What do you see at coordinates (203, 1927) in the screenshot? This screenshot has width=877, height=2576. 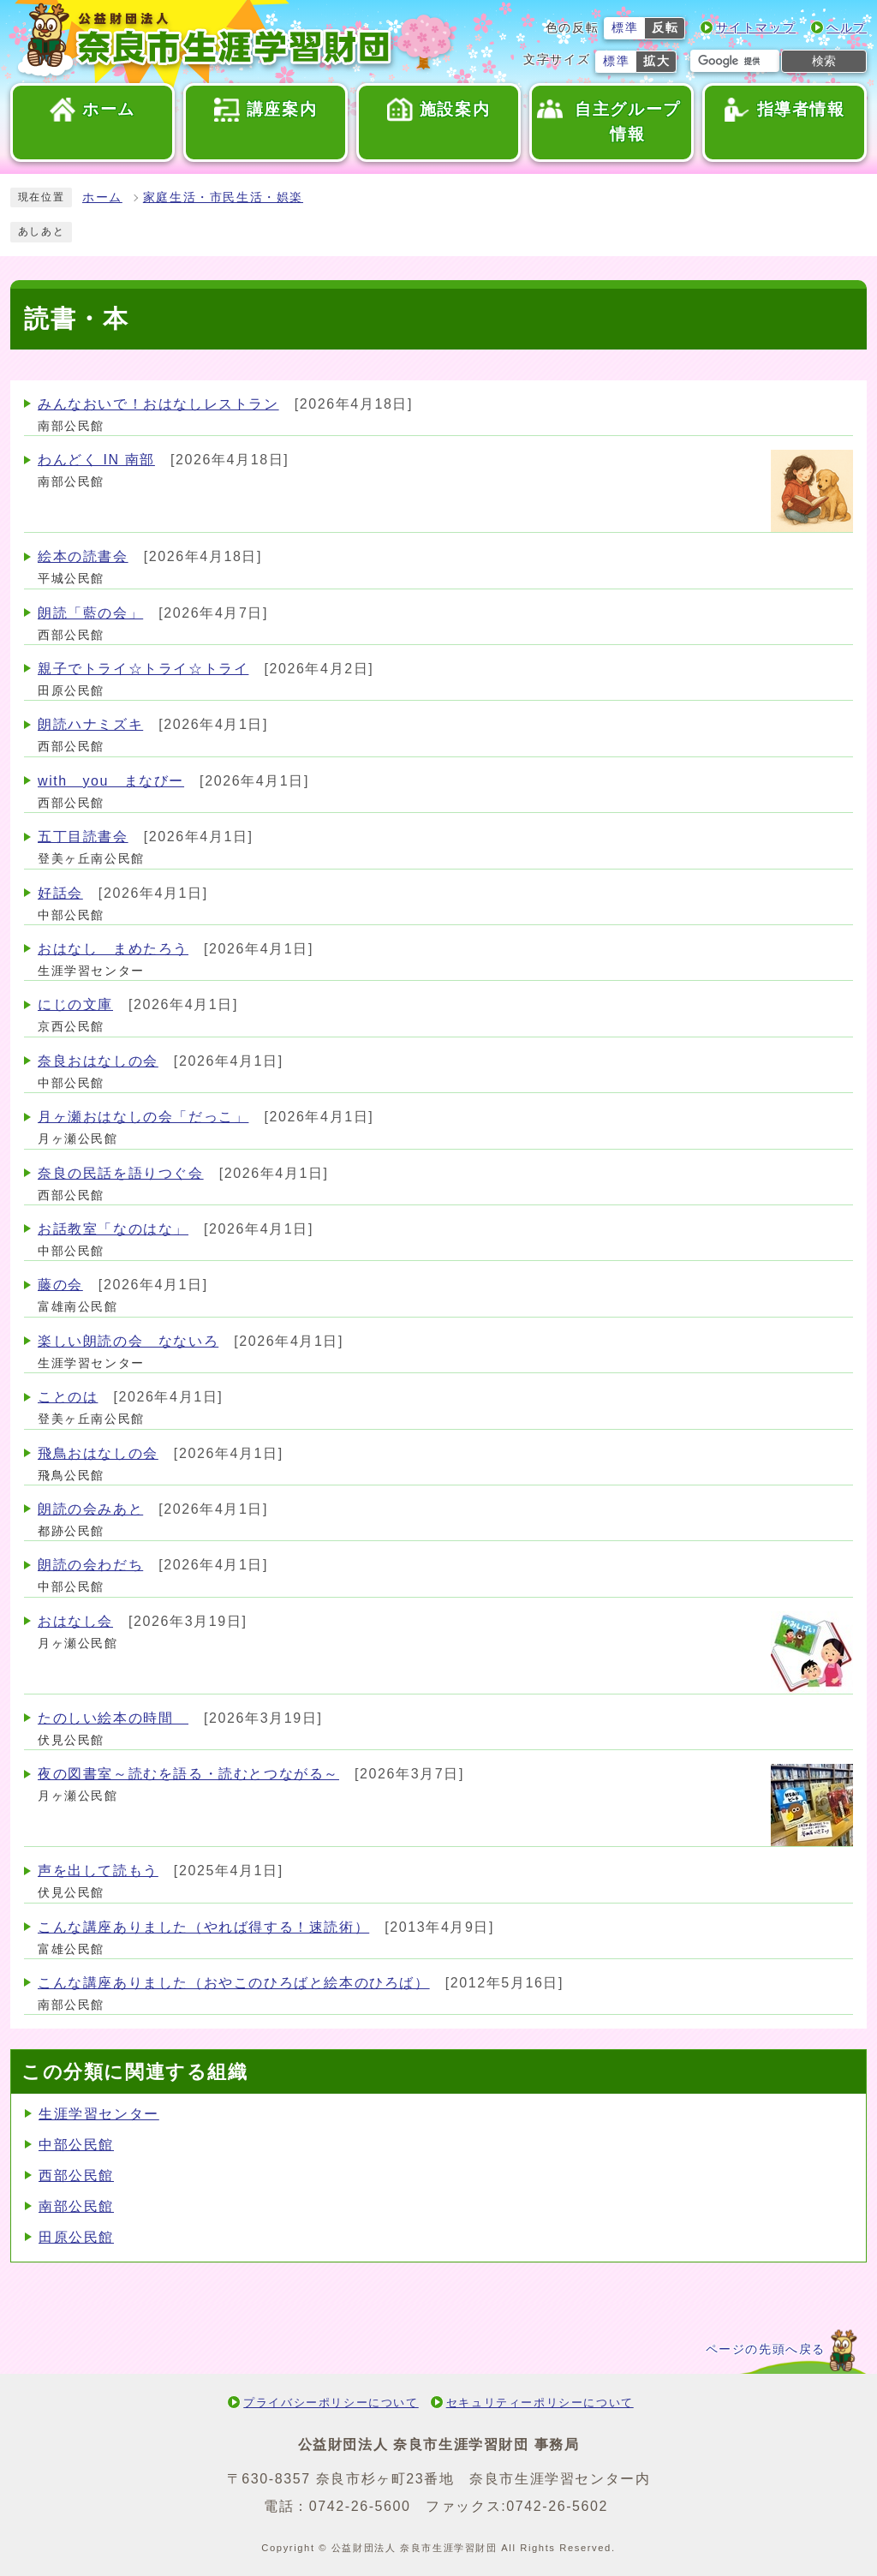 I see `こんな講座ありました（やれば得する！速読術）` at bounding box center [203, 1927].